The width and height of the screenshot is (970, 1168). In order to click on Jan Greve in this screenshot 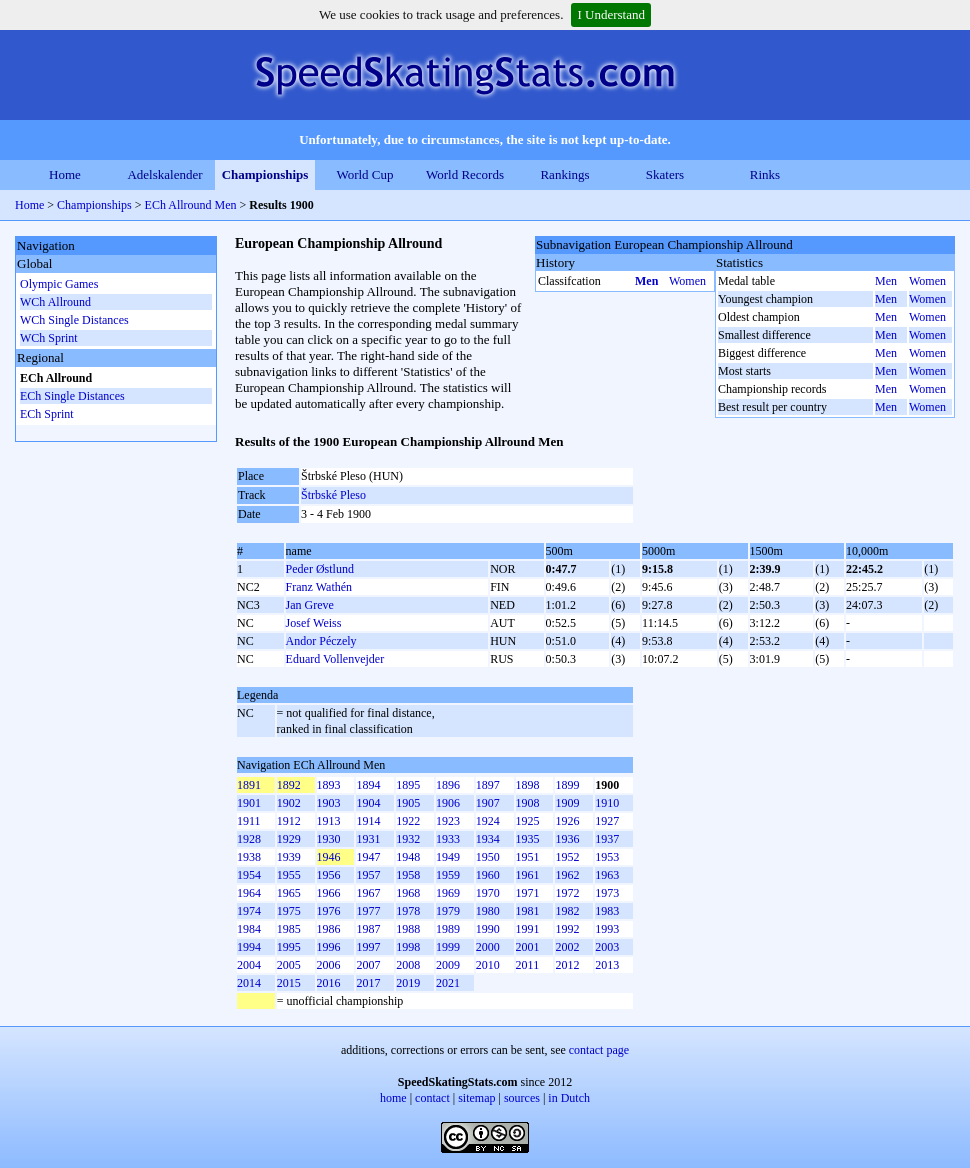, I will do `click(310, 605)`.